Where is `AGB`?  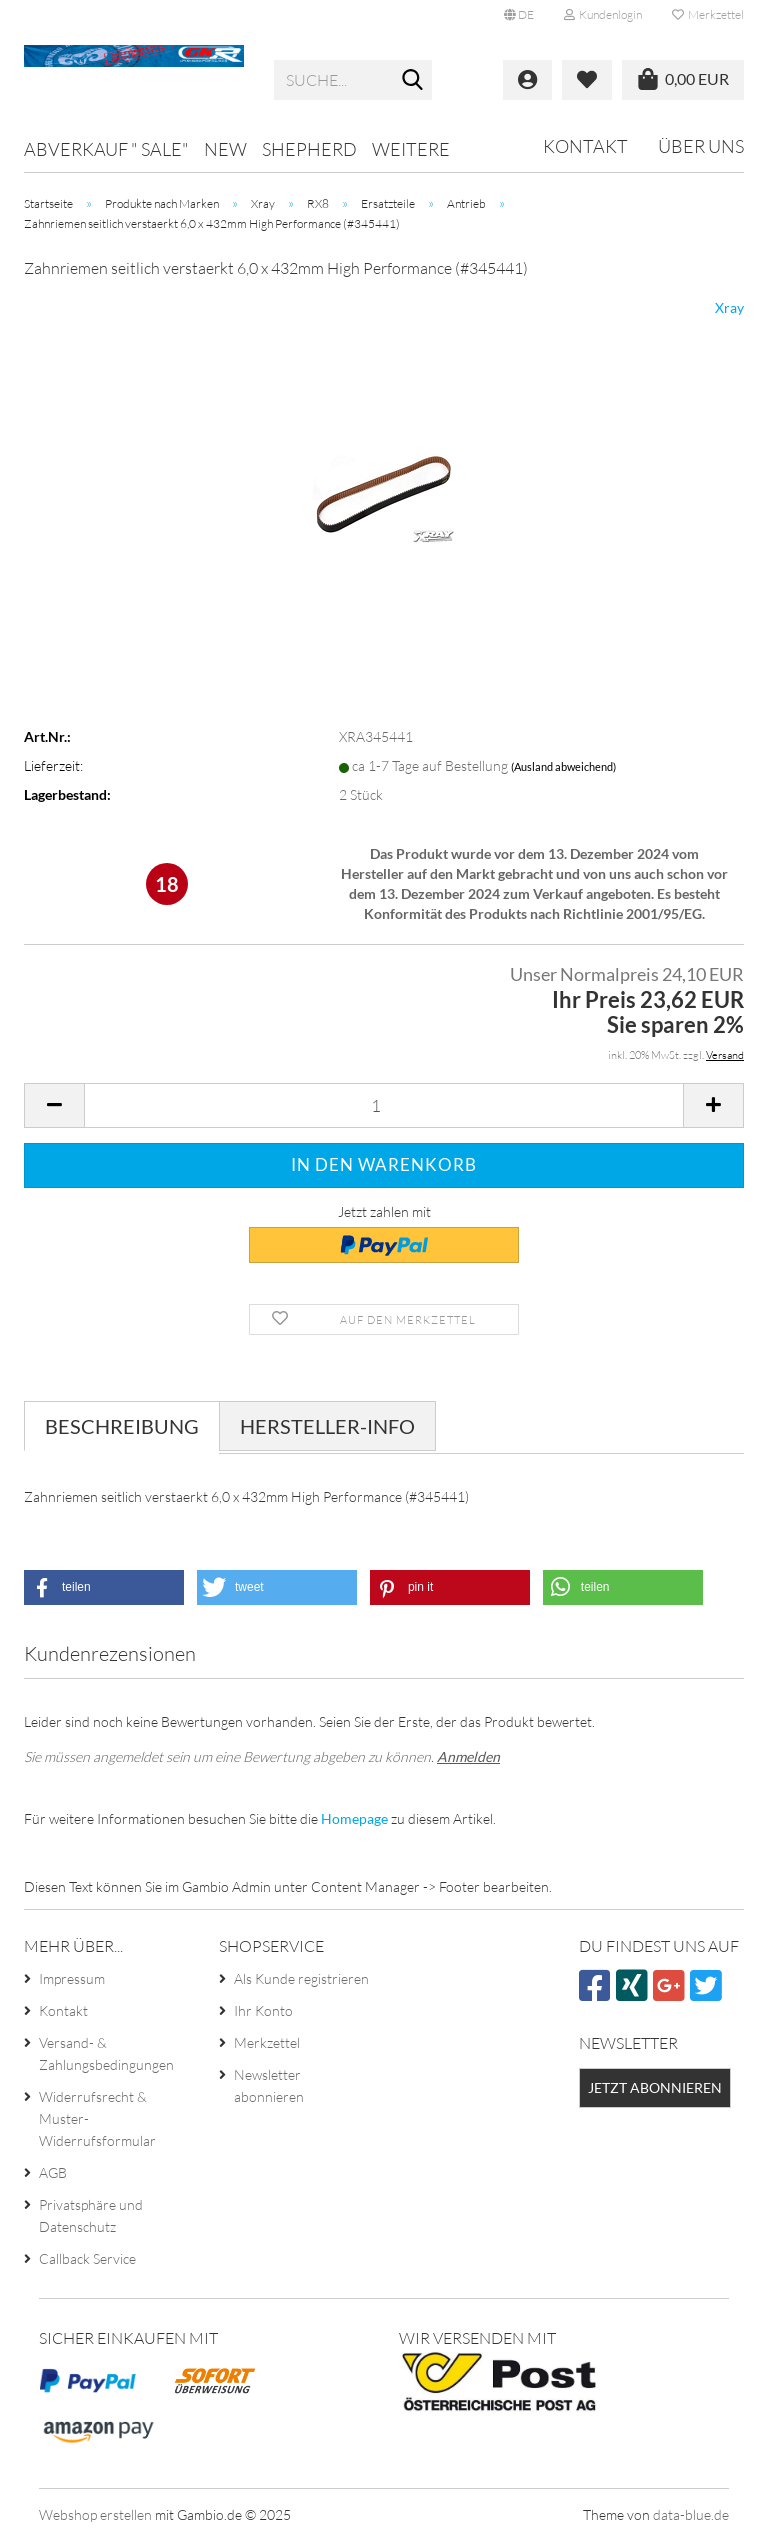
AGB is located at coordinates (53, 2172).